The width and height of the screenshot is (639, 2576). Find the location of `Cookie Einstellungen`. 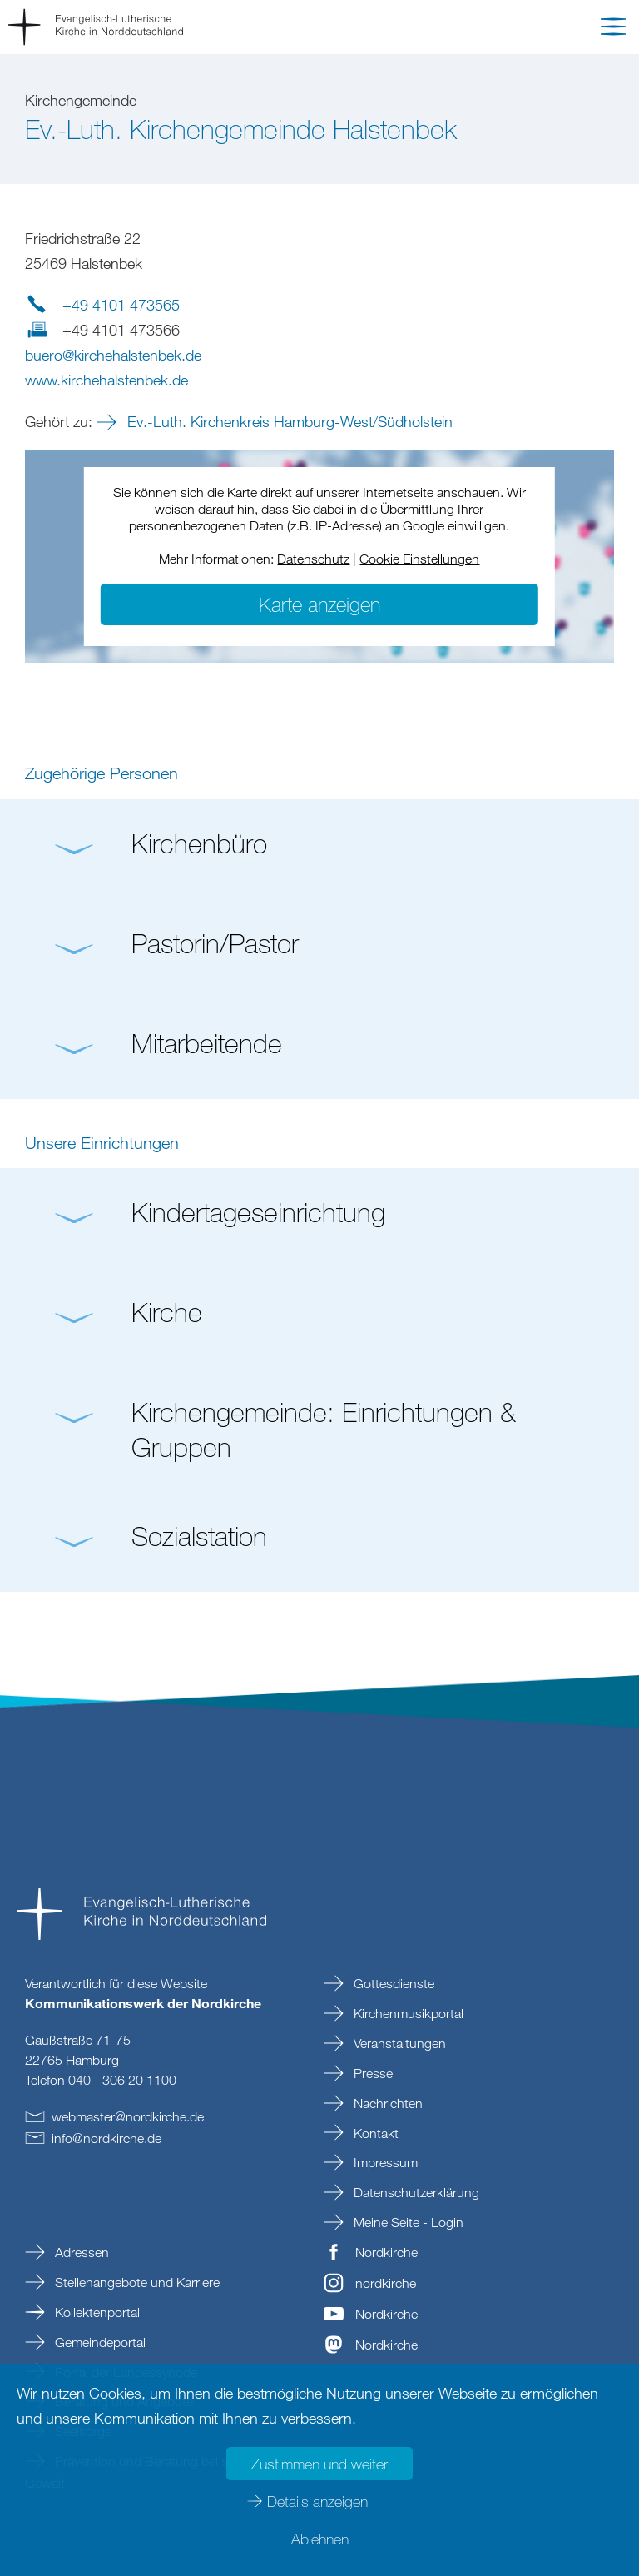

Cookie Einstellungen is located at coordinates (419, 558).